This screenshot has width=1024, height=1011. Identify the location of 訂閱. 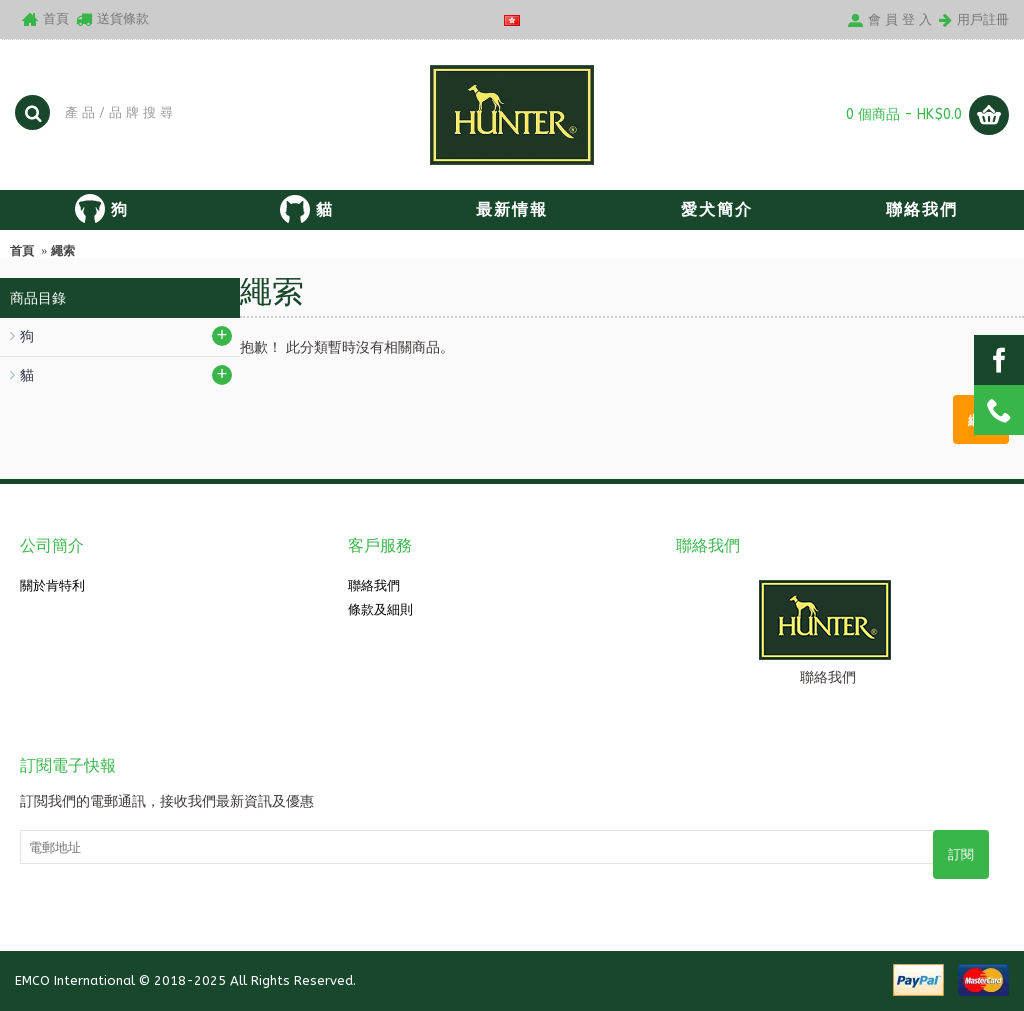
(961, 854).